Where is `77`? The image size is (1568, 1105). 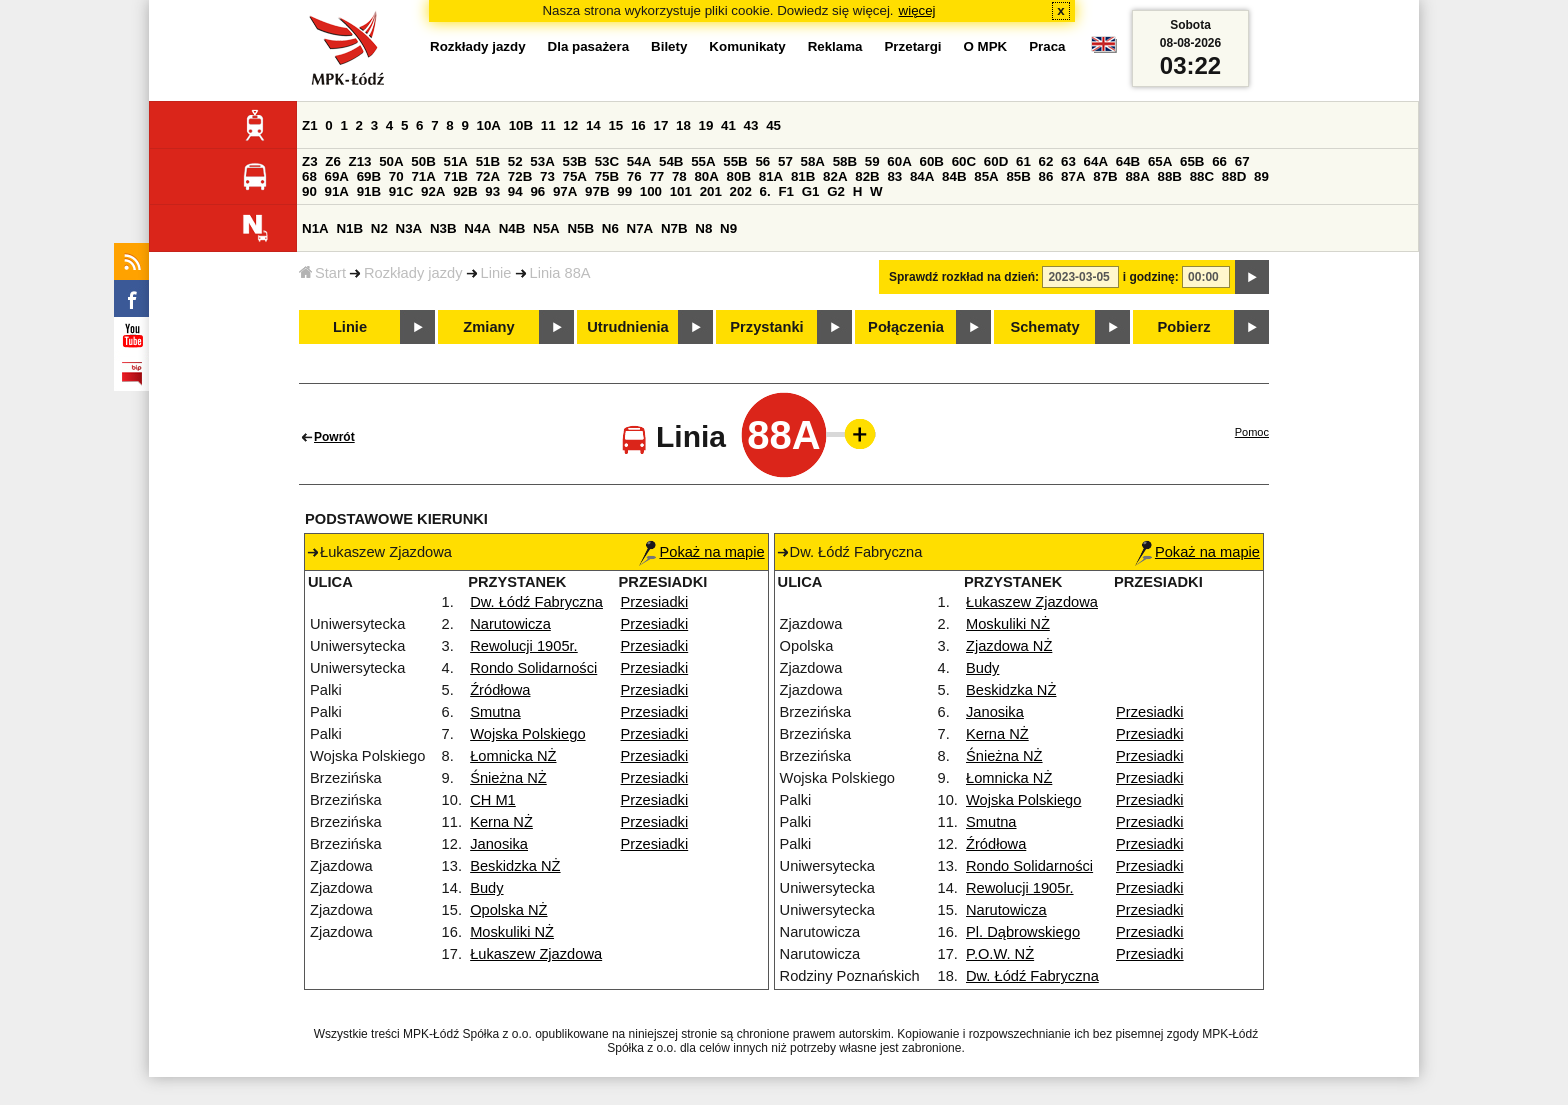 77 is located at coordinates (656, 176).